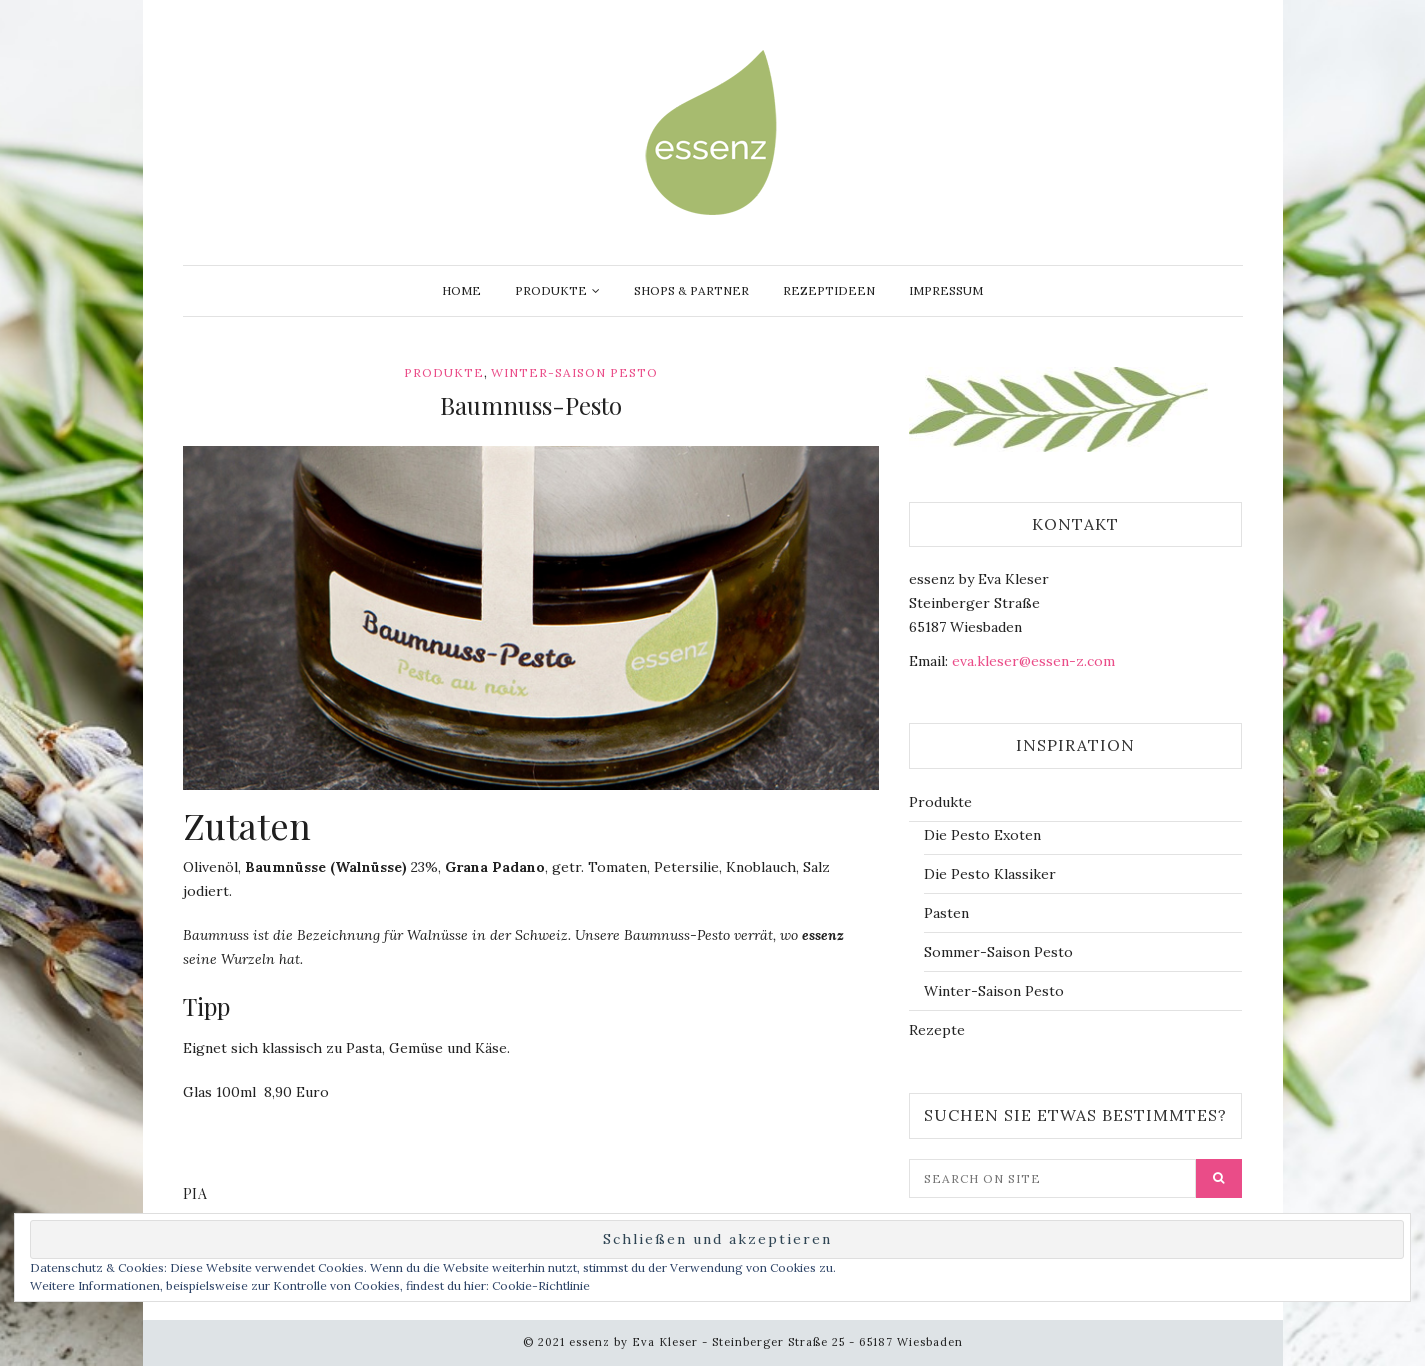 This screenshot has width=1425, height=1366. What do you see at coordinates (551, 290) in the screenshot?
I see `Produkte` at bounding box center [551, 290].